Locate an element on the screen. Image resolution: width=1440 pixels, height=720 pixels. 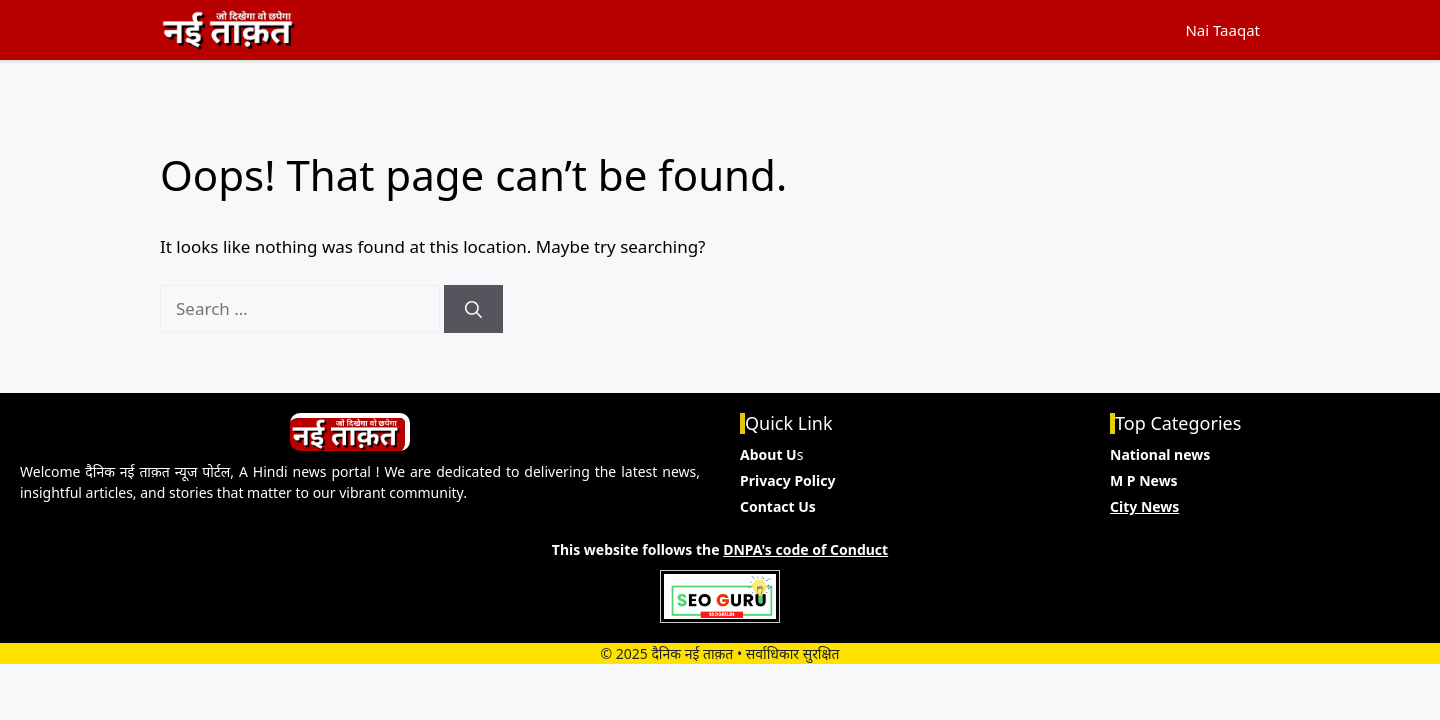
City News is located at coordinates (1144, 506).